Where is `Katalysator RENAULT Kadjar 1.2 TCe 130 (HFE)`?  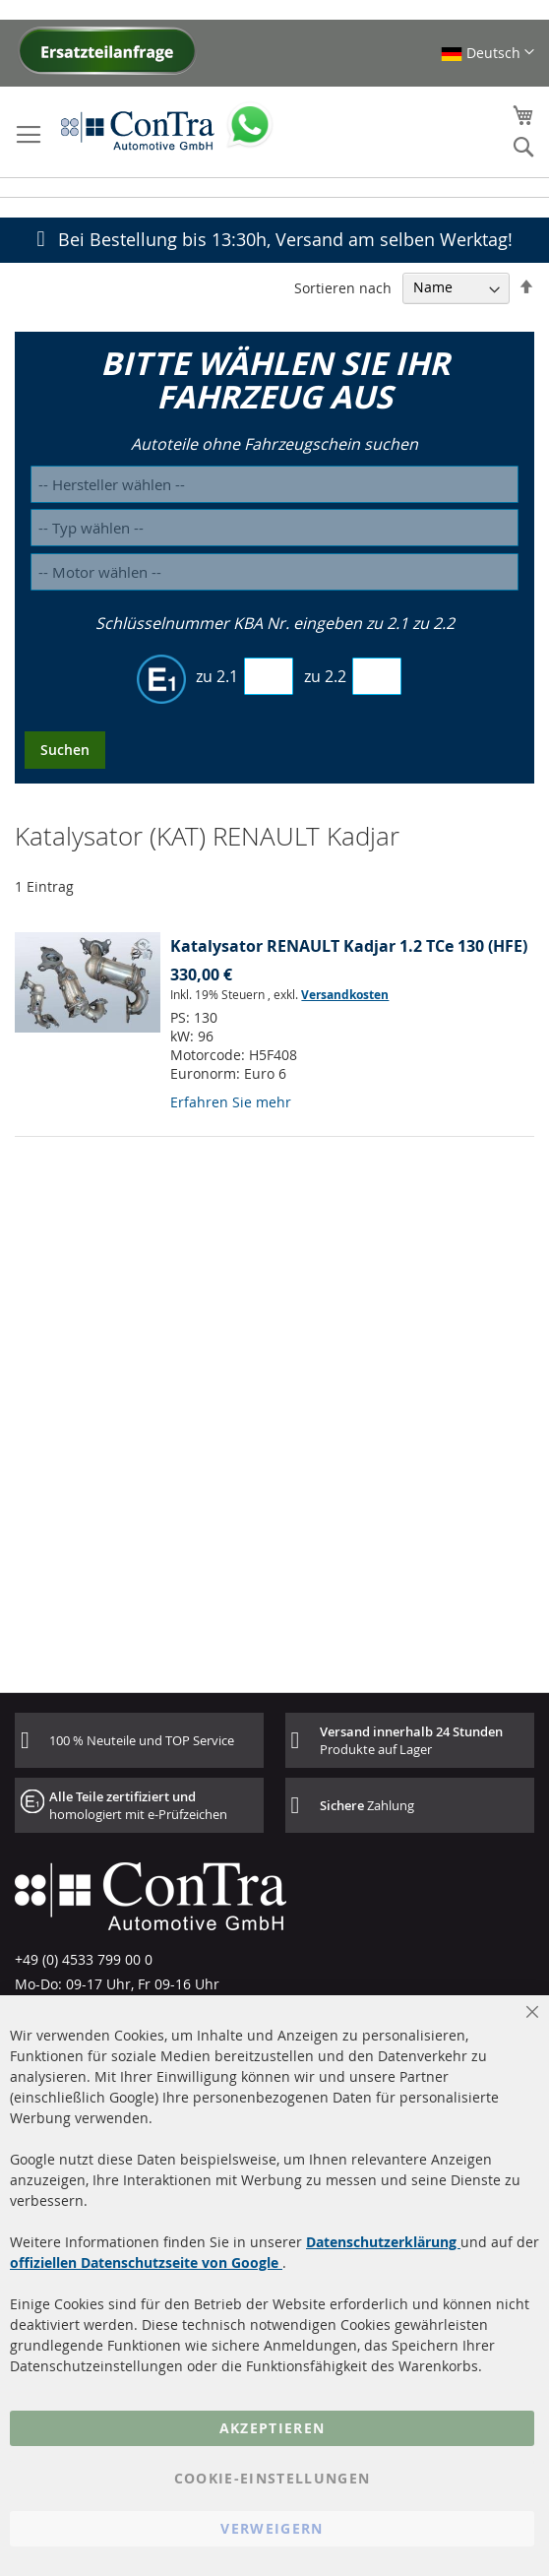
Katalysator RENAULT Kadjar 1.2 TCe 130 (HFE) is located at coordinates (348, 946).